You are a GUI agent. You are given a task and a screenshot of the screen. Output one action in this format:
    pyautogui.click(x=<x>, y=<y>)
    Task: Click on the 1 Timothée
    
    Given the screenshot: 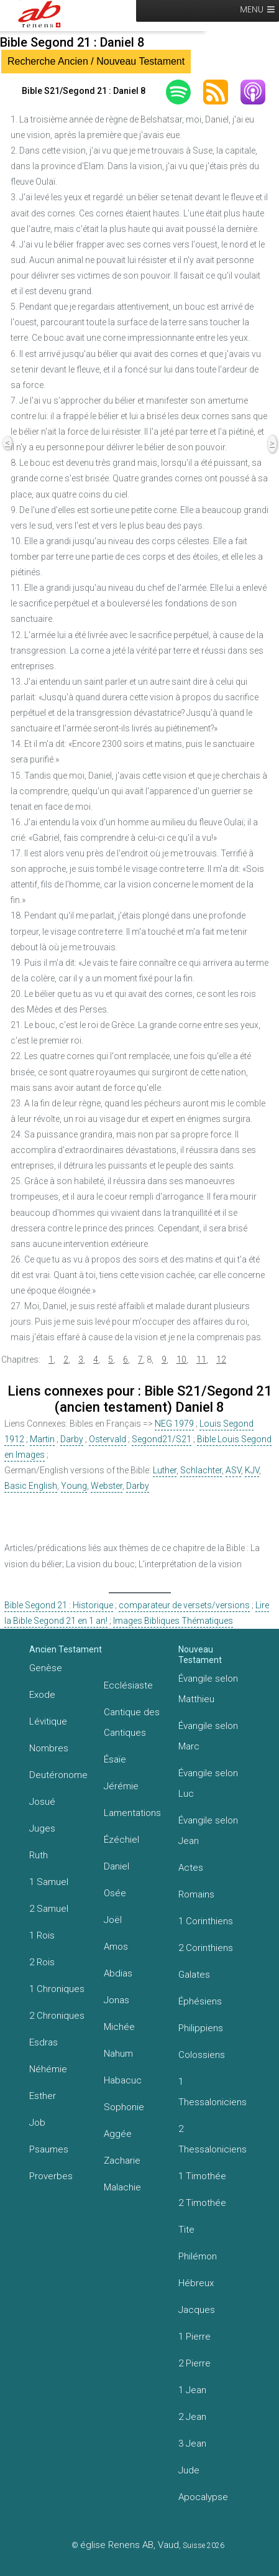 What is the action you would take?
    pyautogui.click(x=202, y=2176)
    